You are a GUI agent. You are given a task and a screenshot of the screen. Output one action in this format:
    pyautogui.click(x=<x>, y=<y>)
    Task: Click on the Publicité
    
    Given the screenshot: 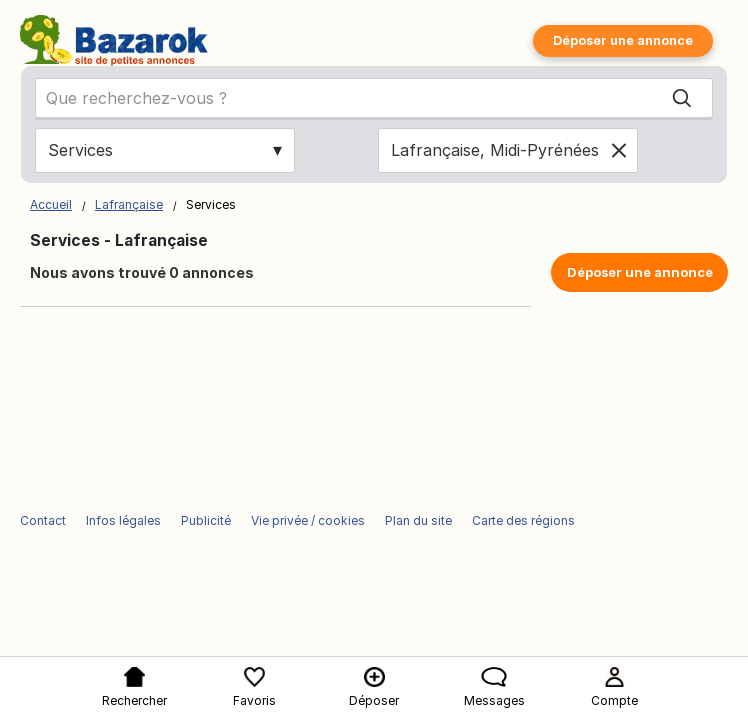 What is the action you would take?
    pyautogui.click(x=206, y=520)
    